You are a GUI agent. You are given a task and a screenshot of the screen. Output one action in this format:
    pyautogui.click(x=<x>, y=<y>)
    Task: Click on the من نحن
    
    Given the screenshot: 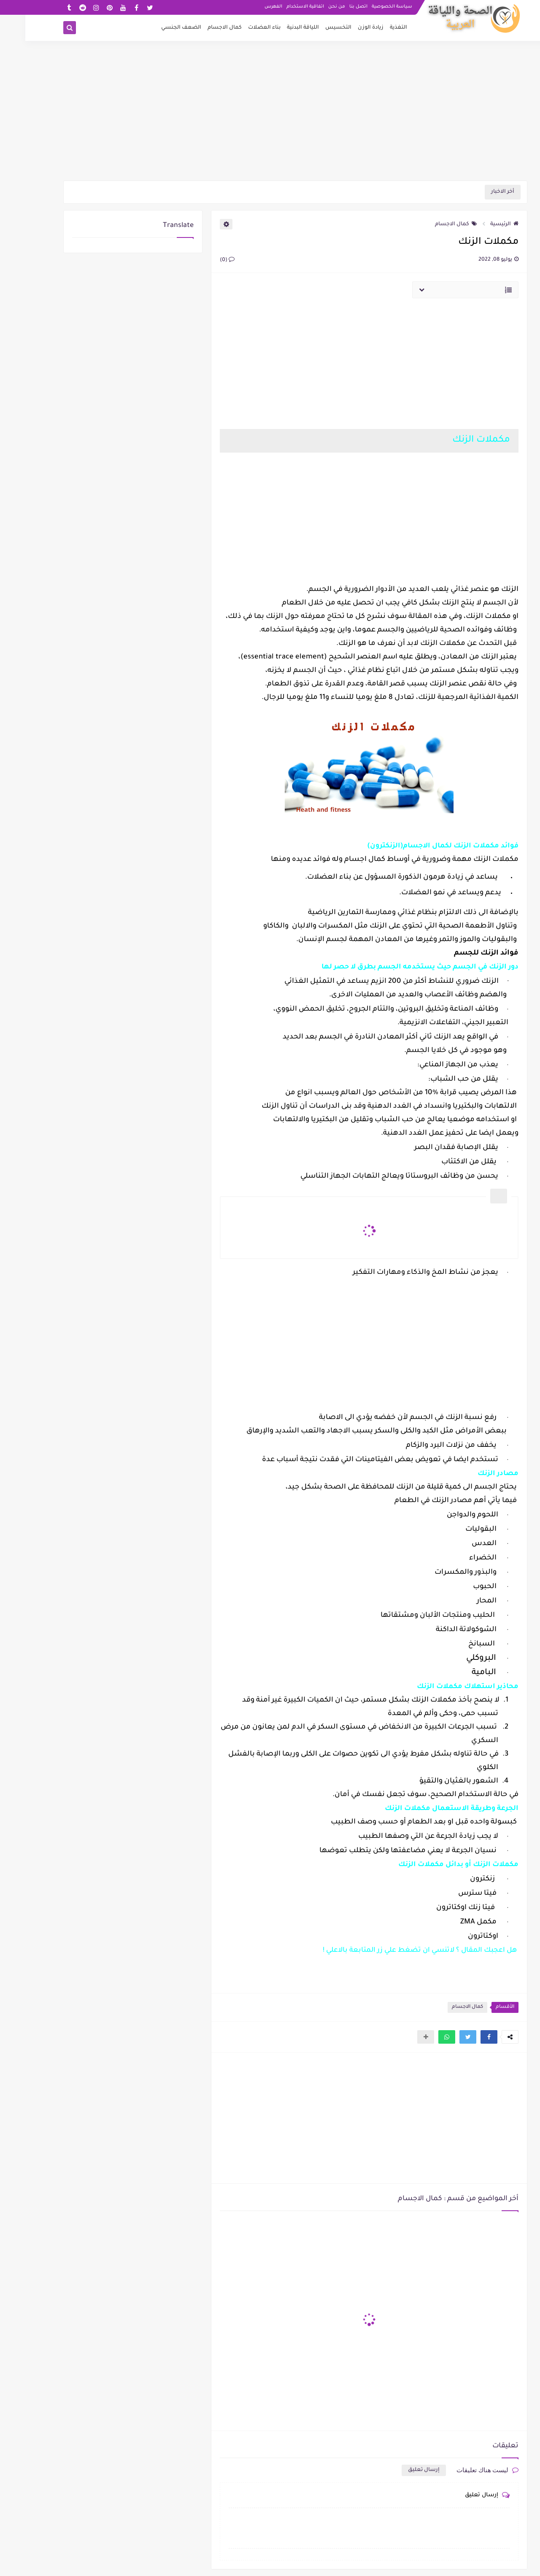 What is the action you would take?
    pyautogui.click(x=311, y=6)
    